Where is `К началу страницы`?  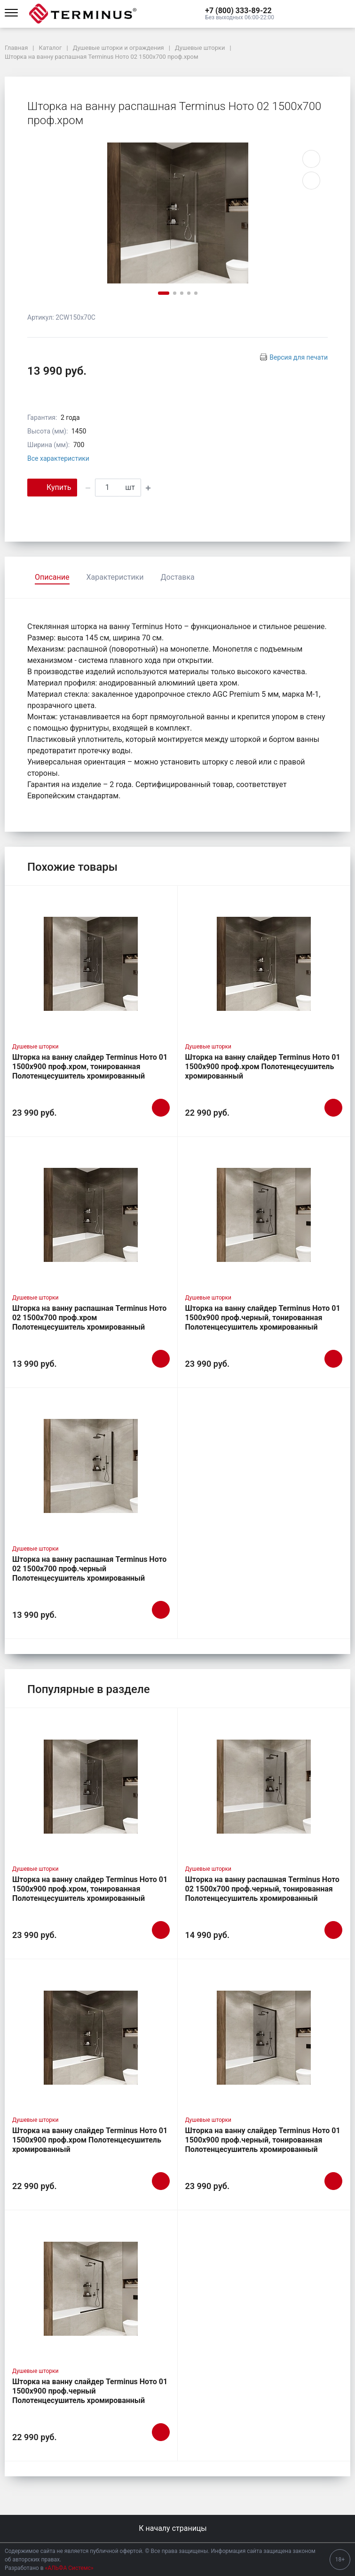 К началу страницы is located at coordinates (177, 2528).